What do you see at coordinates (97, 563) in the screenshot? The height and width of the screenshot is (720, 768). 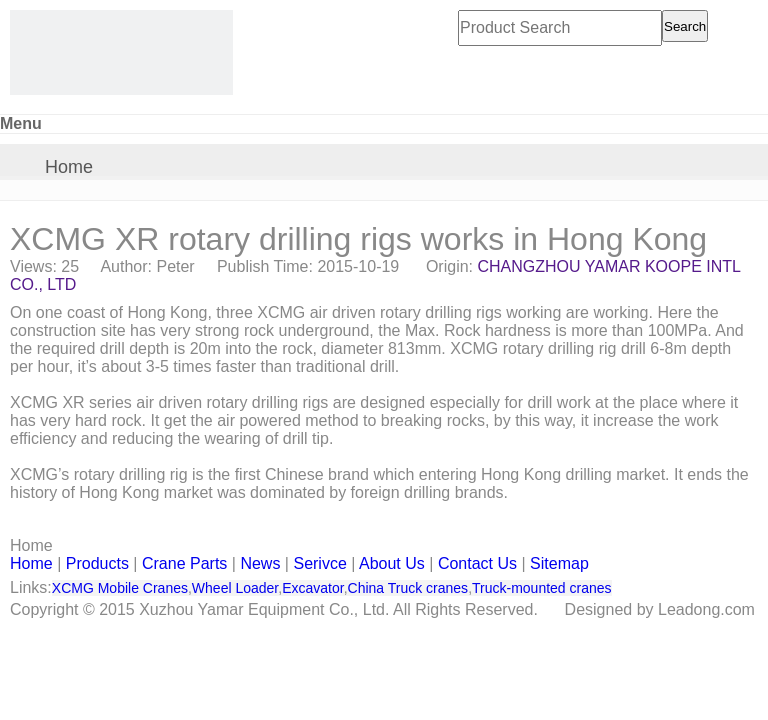 I see `Products` at bounding box center [97, 563].